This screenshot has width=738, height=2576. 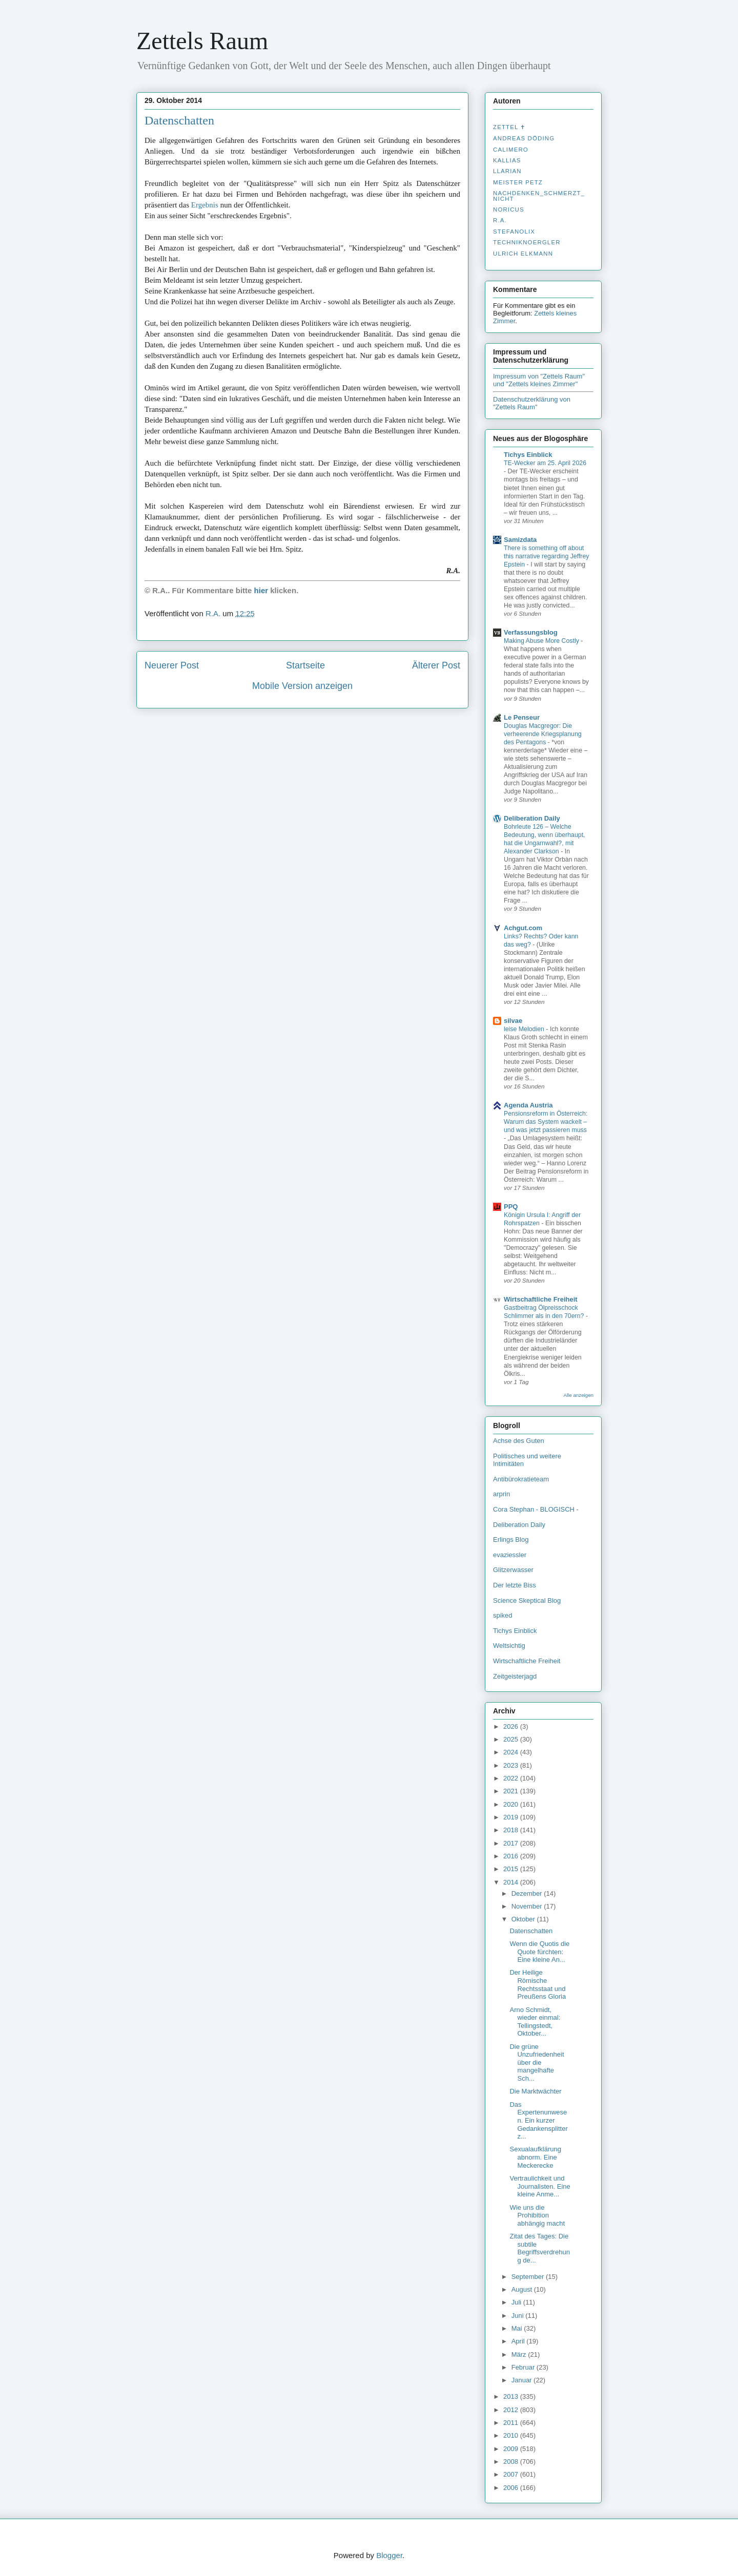 I want to click on 2020, so click(x=511, y=1804).